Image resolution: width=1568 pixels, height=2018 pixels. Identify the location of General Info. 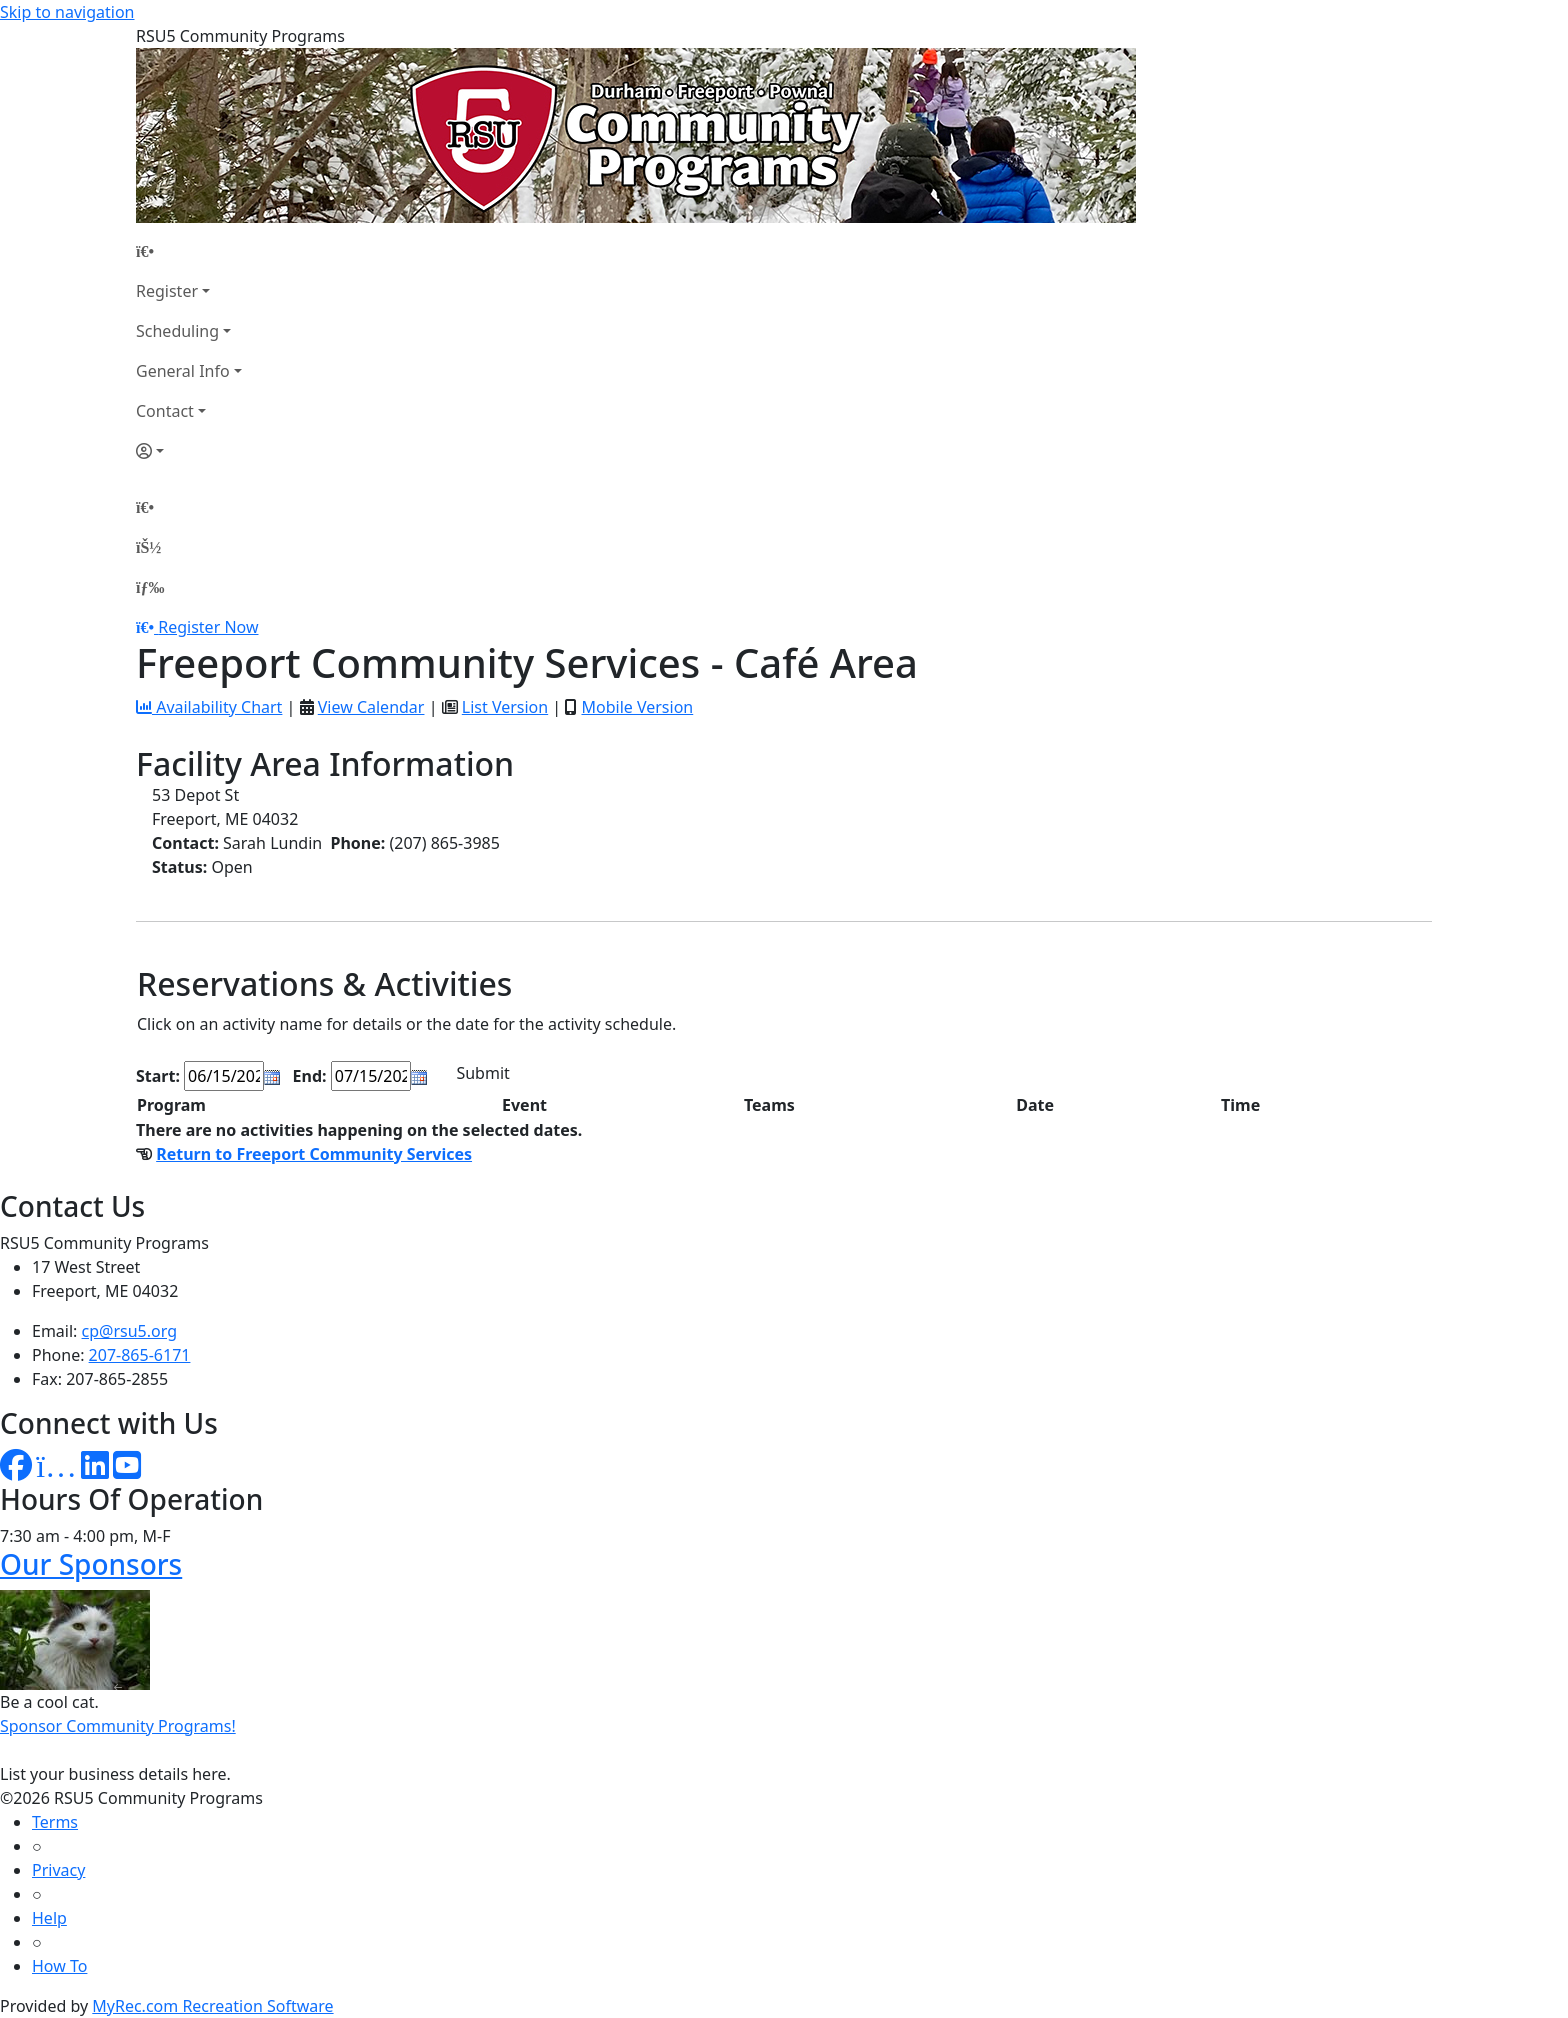
(183, 371).